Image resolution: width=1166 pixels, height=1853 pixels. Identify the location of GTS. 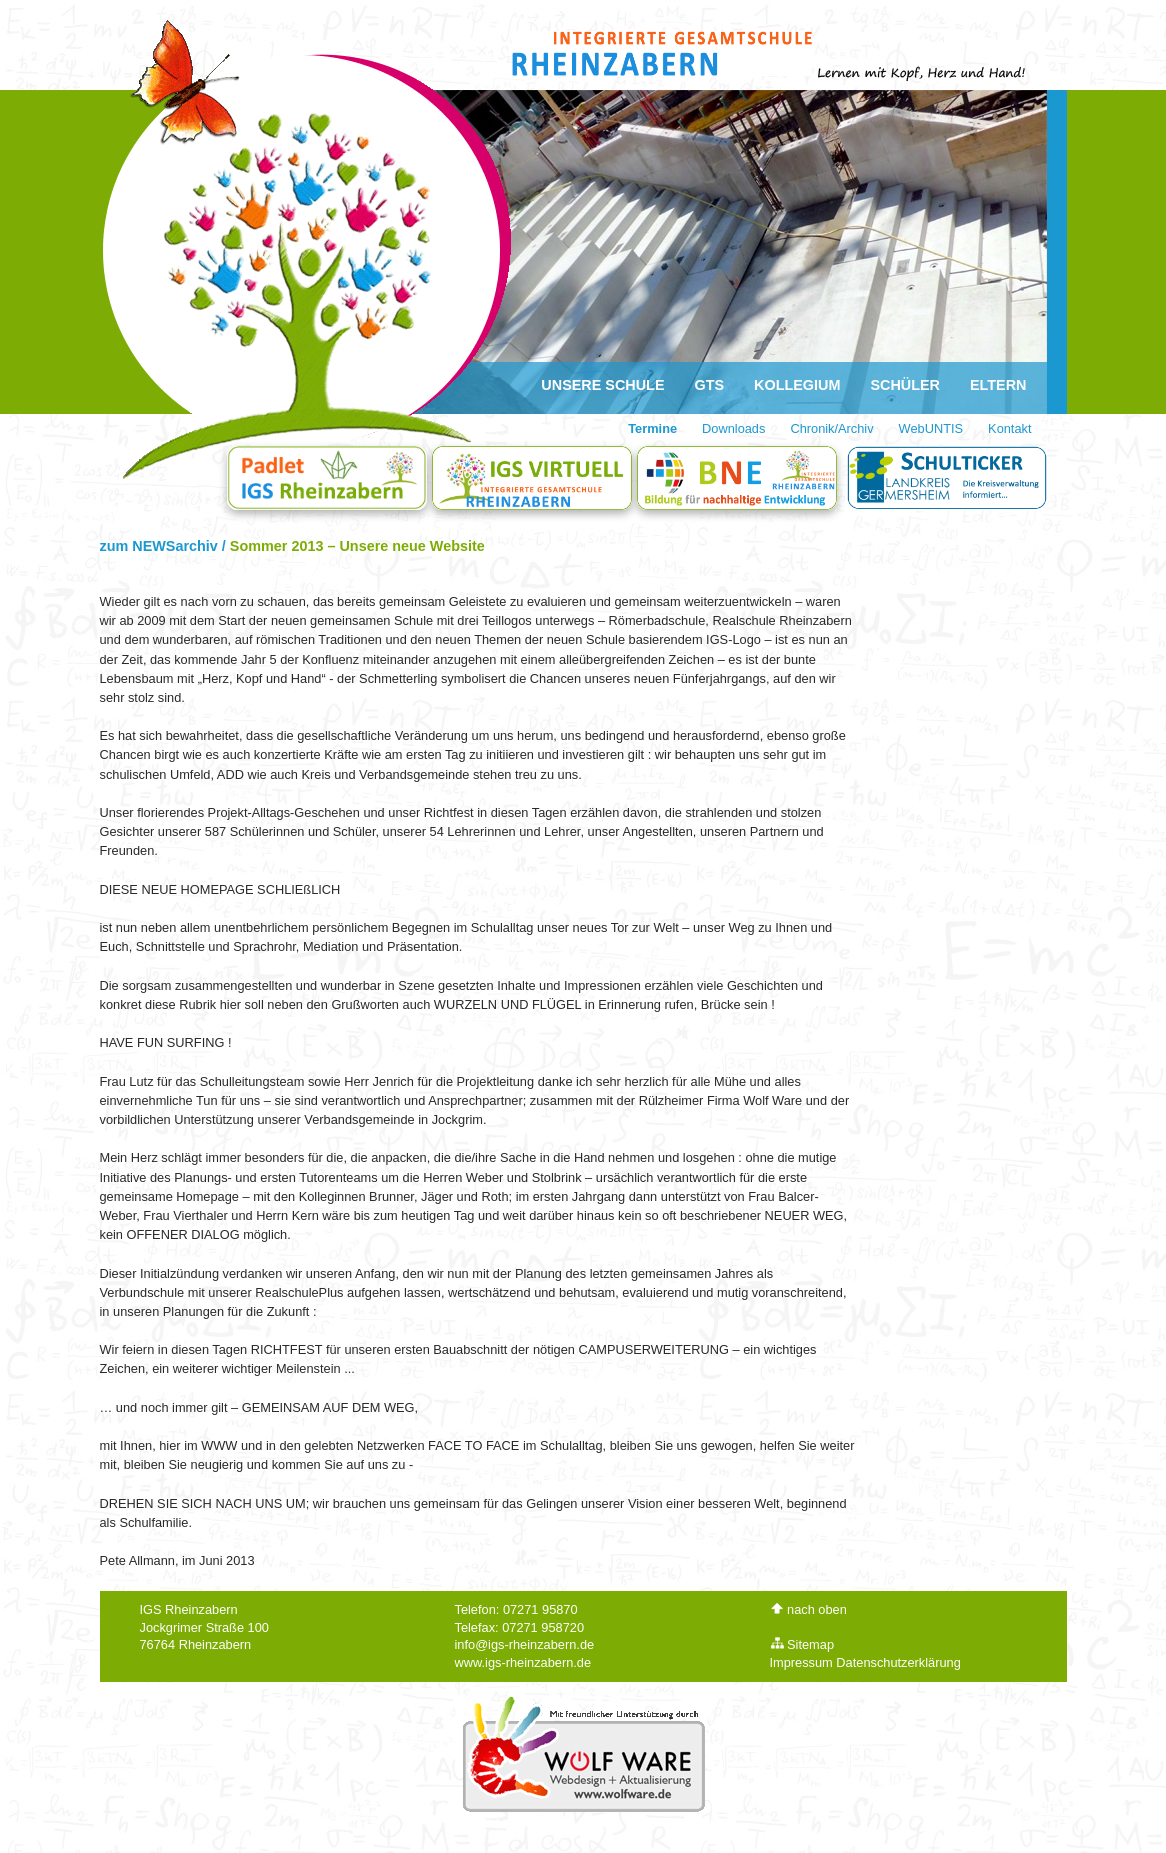
(710, 385).